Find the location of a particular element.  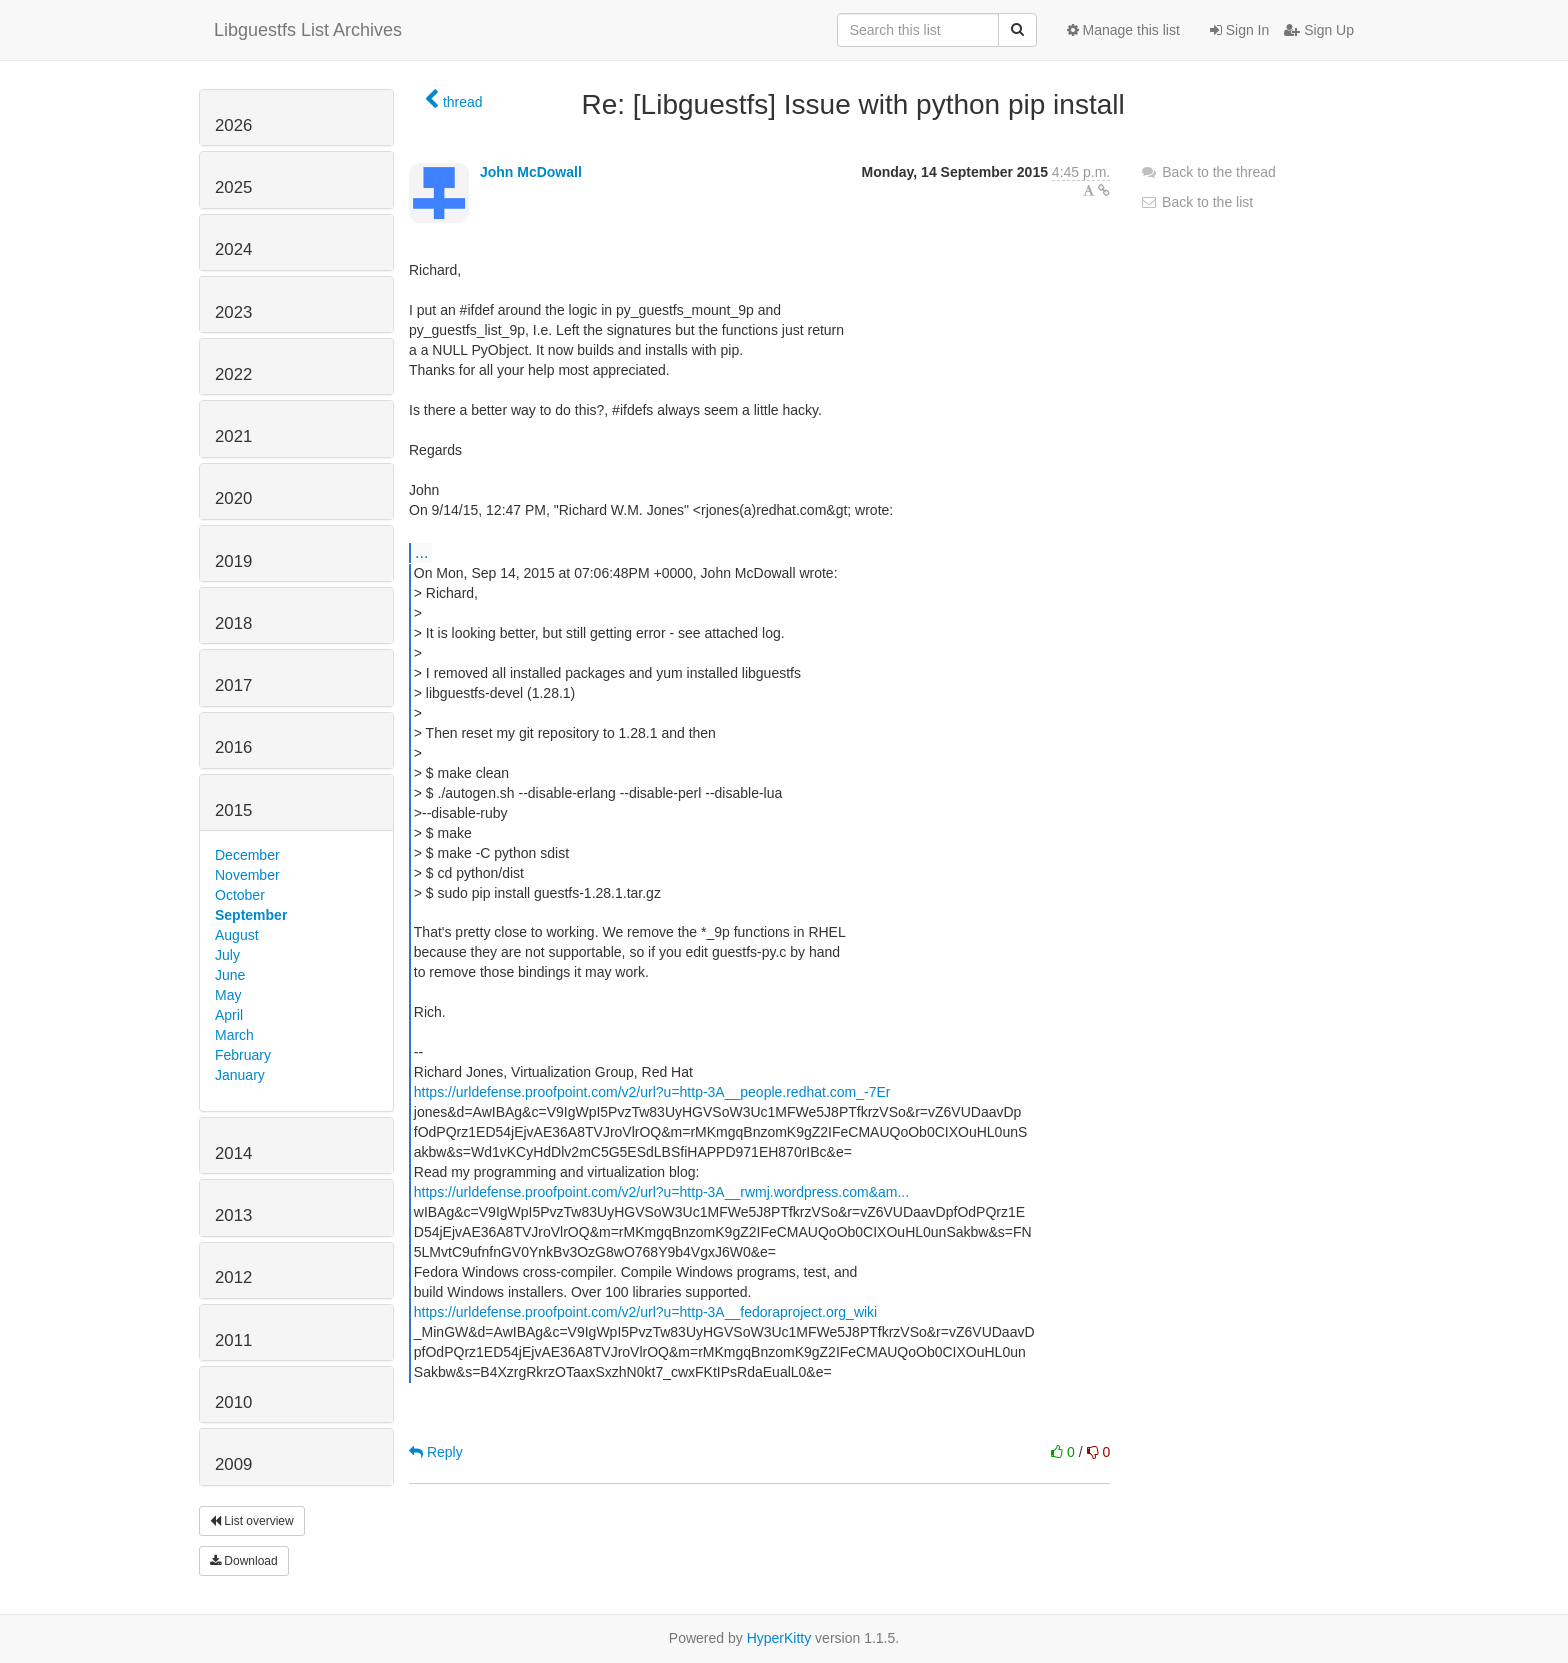

2019 is located at coordinates (233, 561).